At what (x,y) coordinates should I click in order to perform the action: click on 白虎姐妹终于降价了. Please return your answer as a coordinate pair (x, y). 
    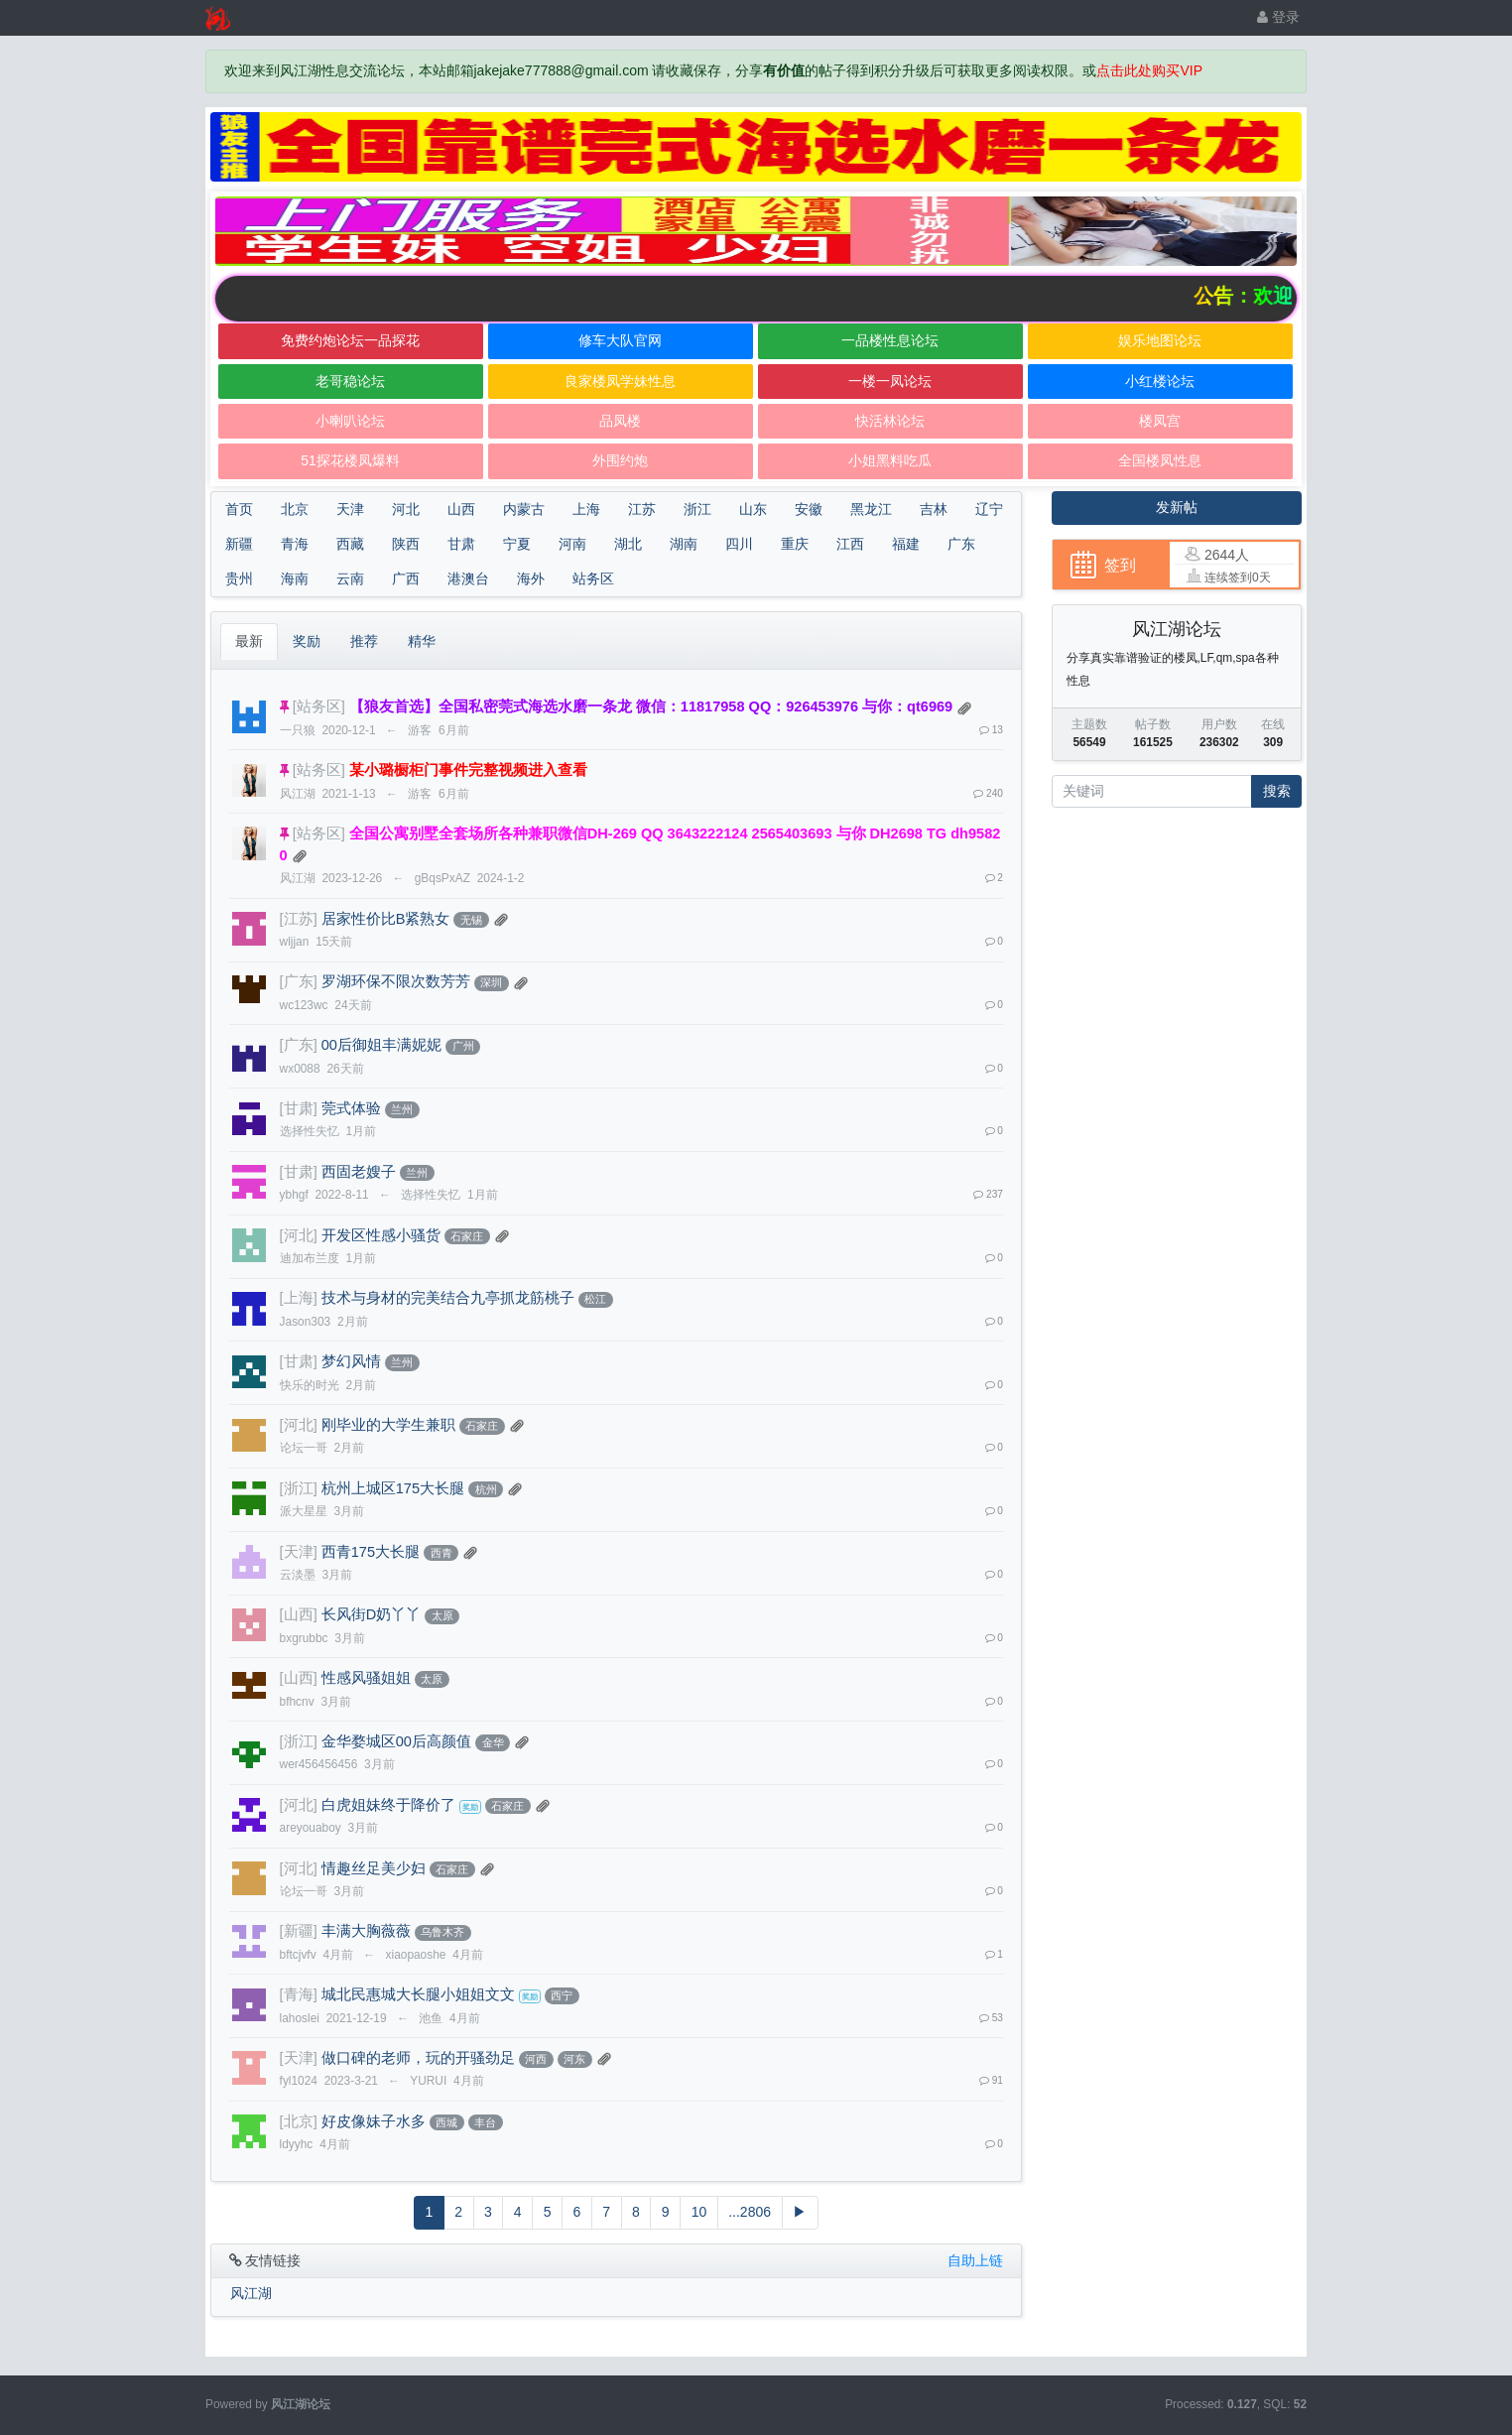
    Looking at the image, I should click on (388, 1805).